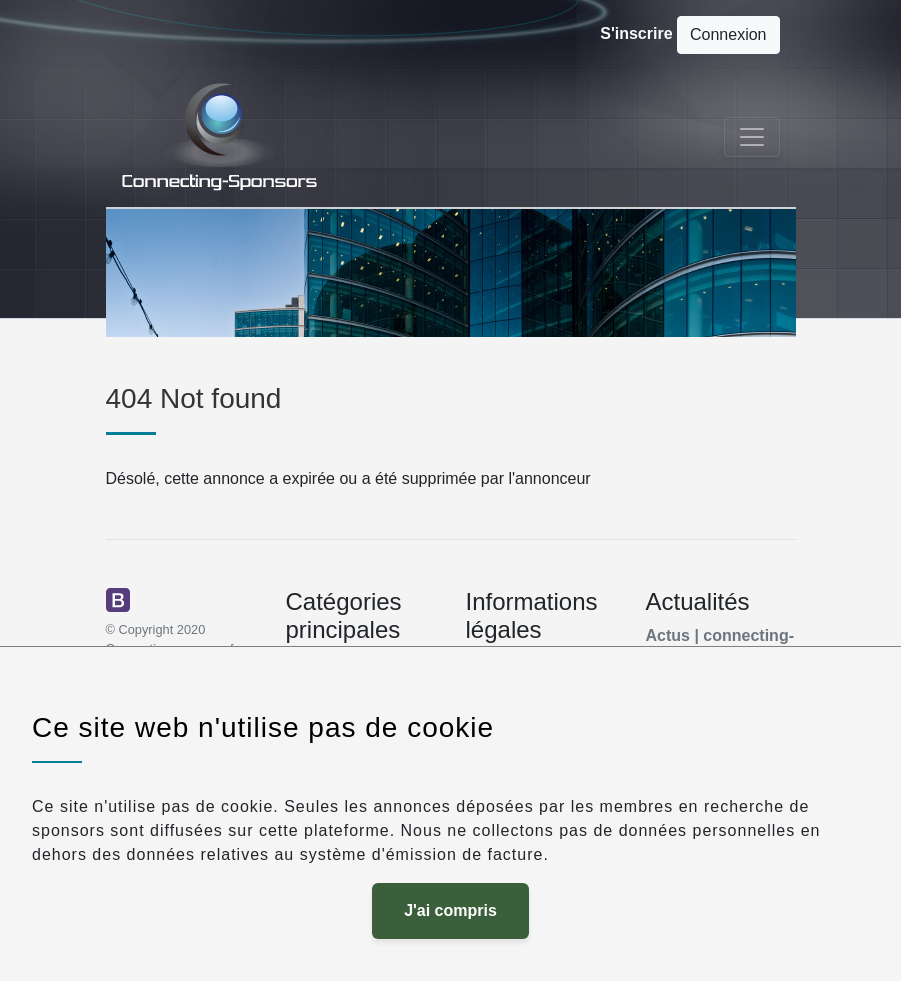 The image size is (901, 981). I want to click on J'ai compris, so click(450, 910).